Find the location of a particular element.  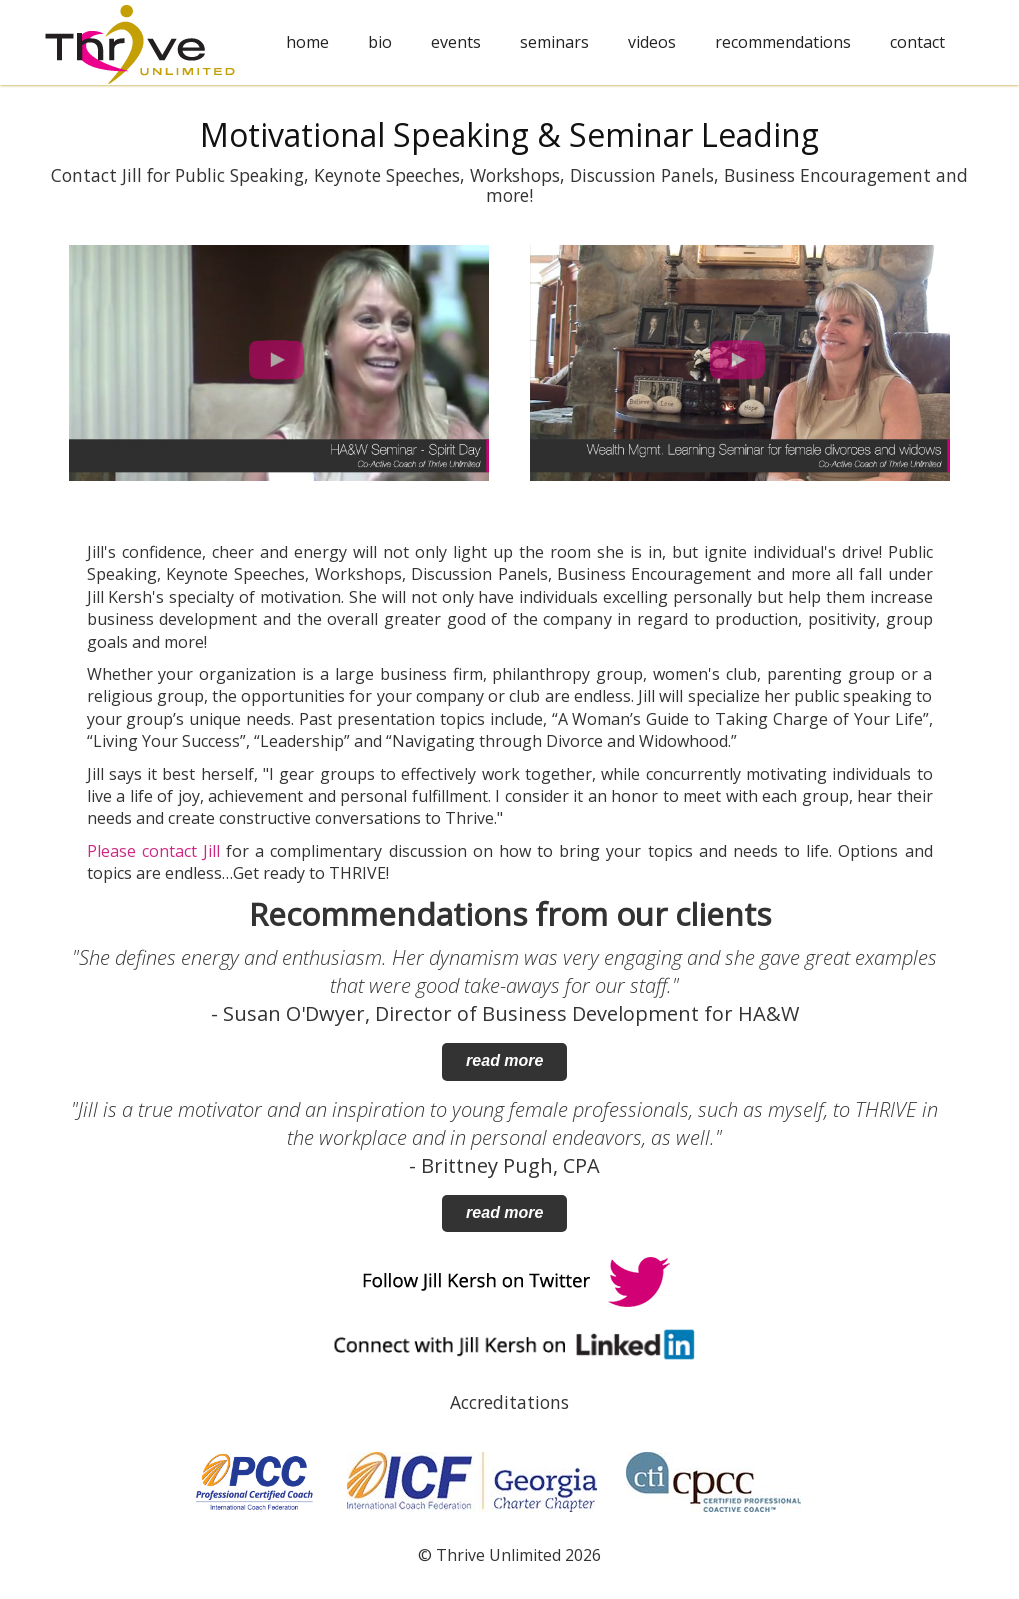

Please contact Jill is located at coordinates (153, 851).